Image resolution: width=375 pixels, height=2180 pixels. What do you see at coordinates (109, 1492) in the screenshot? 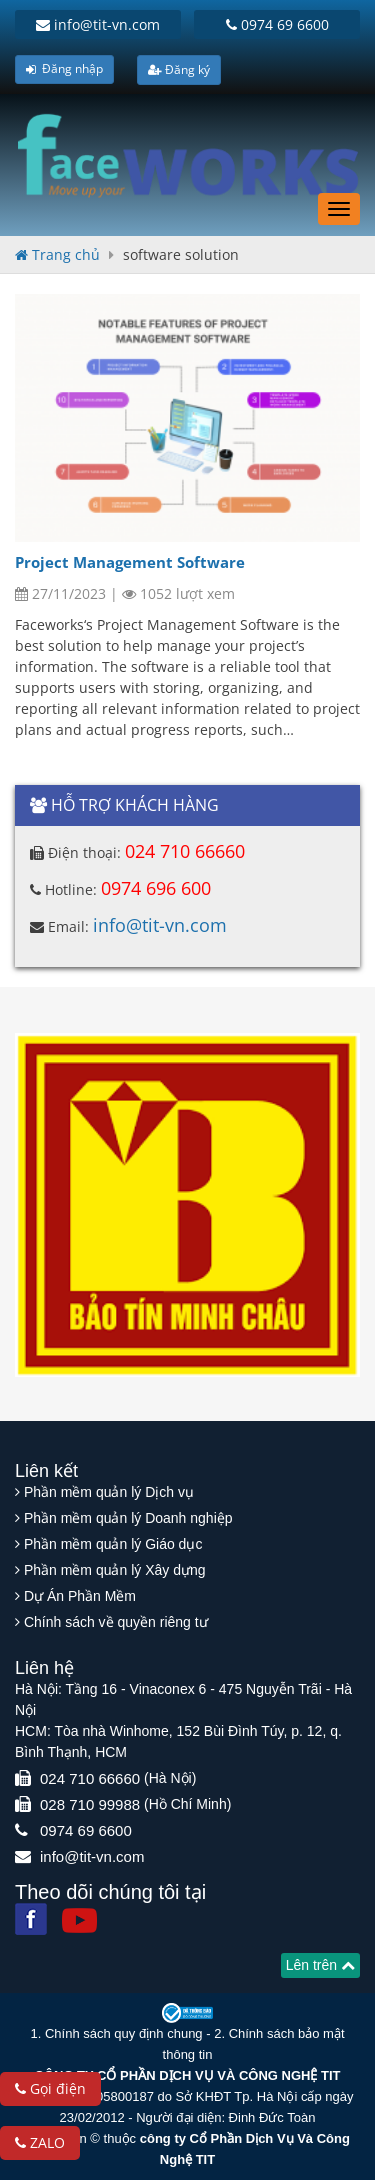
I see `Phần mềm quản lý Dịch vụ` at bounding box center [109, 1492].